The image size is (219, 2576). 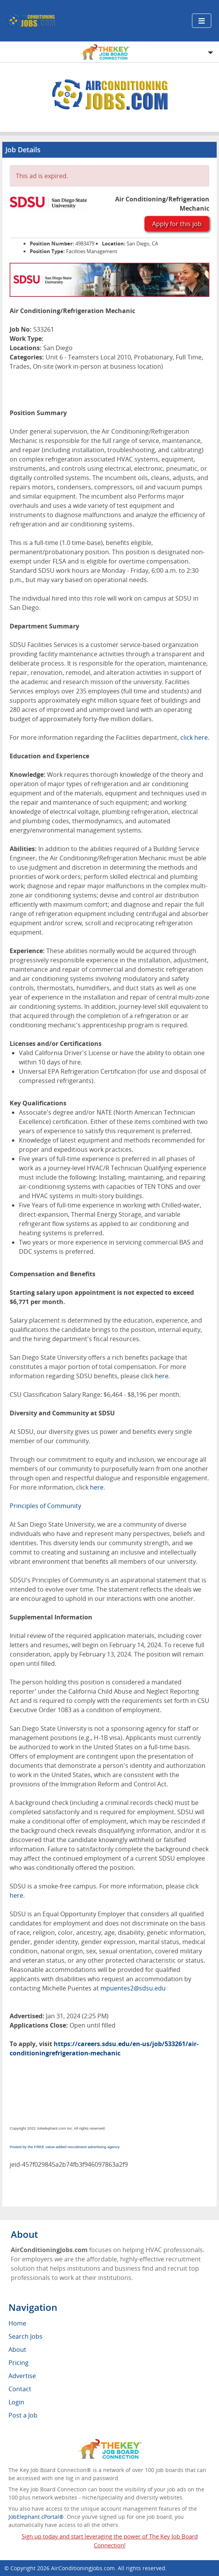 What do you see at coordinates (17, 2349) in the screenshot?
I see `About [menuitem]` at bounding box center [17, 2349].